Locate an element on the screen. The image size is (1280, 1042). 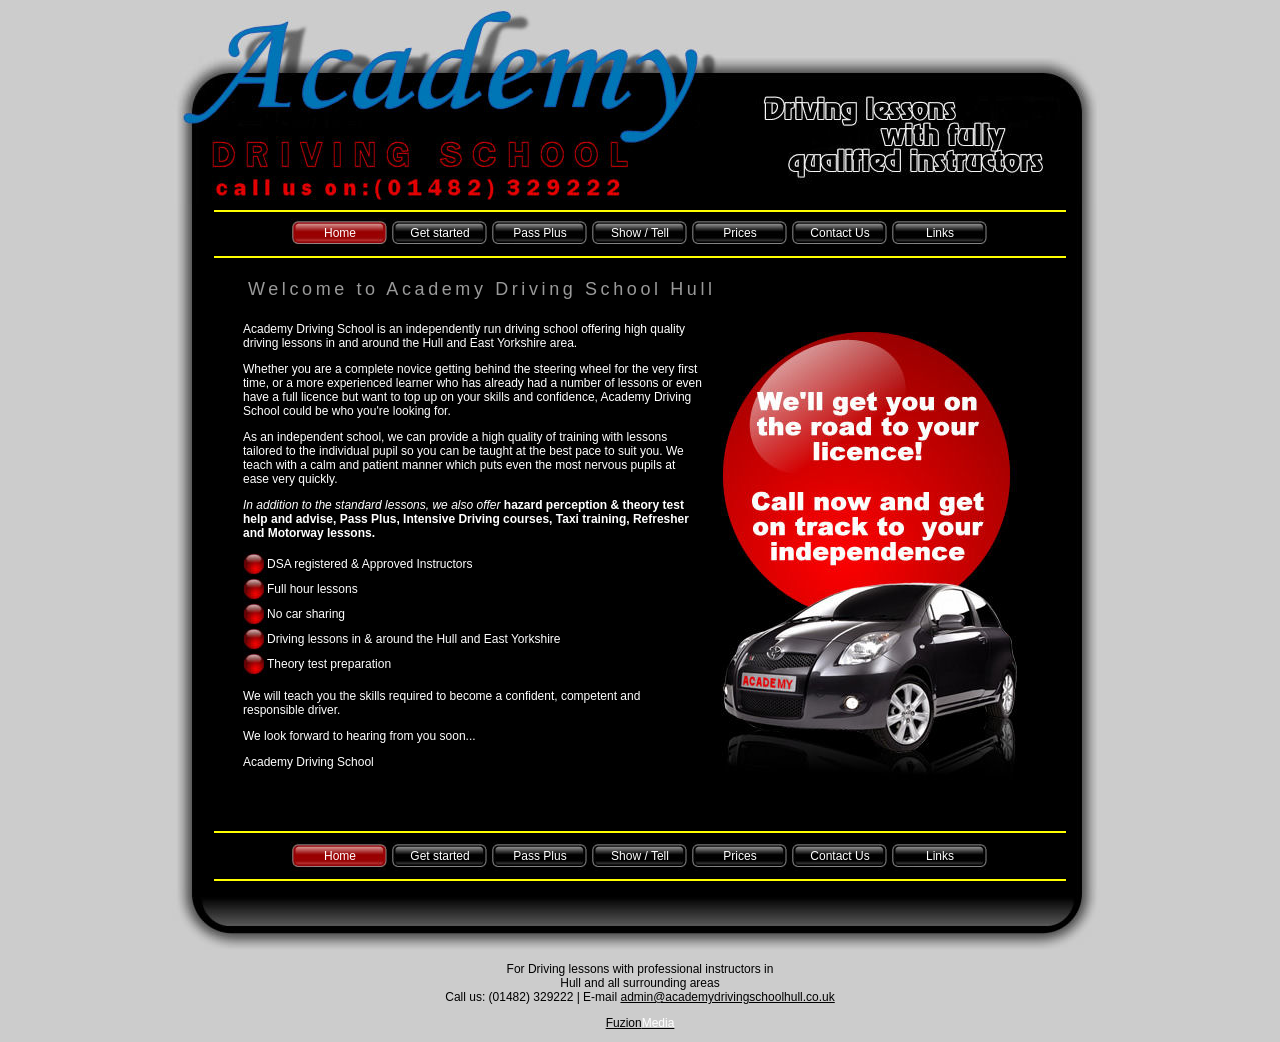
Prices is located at coordinates (739, 233).